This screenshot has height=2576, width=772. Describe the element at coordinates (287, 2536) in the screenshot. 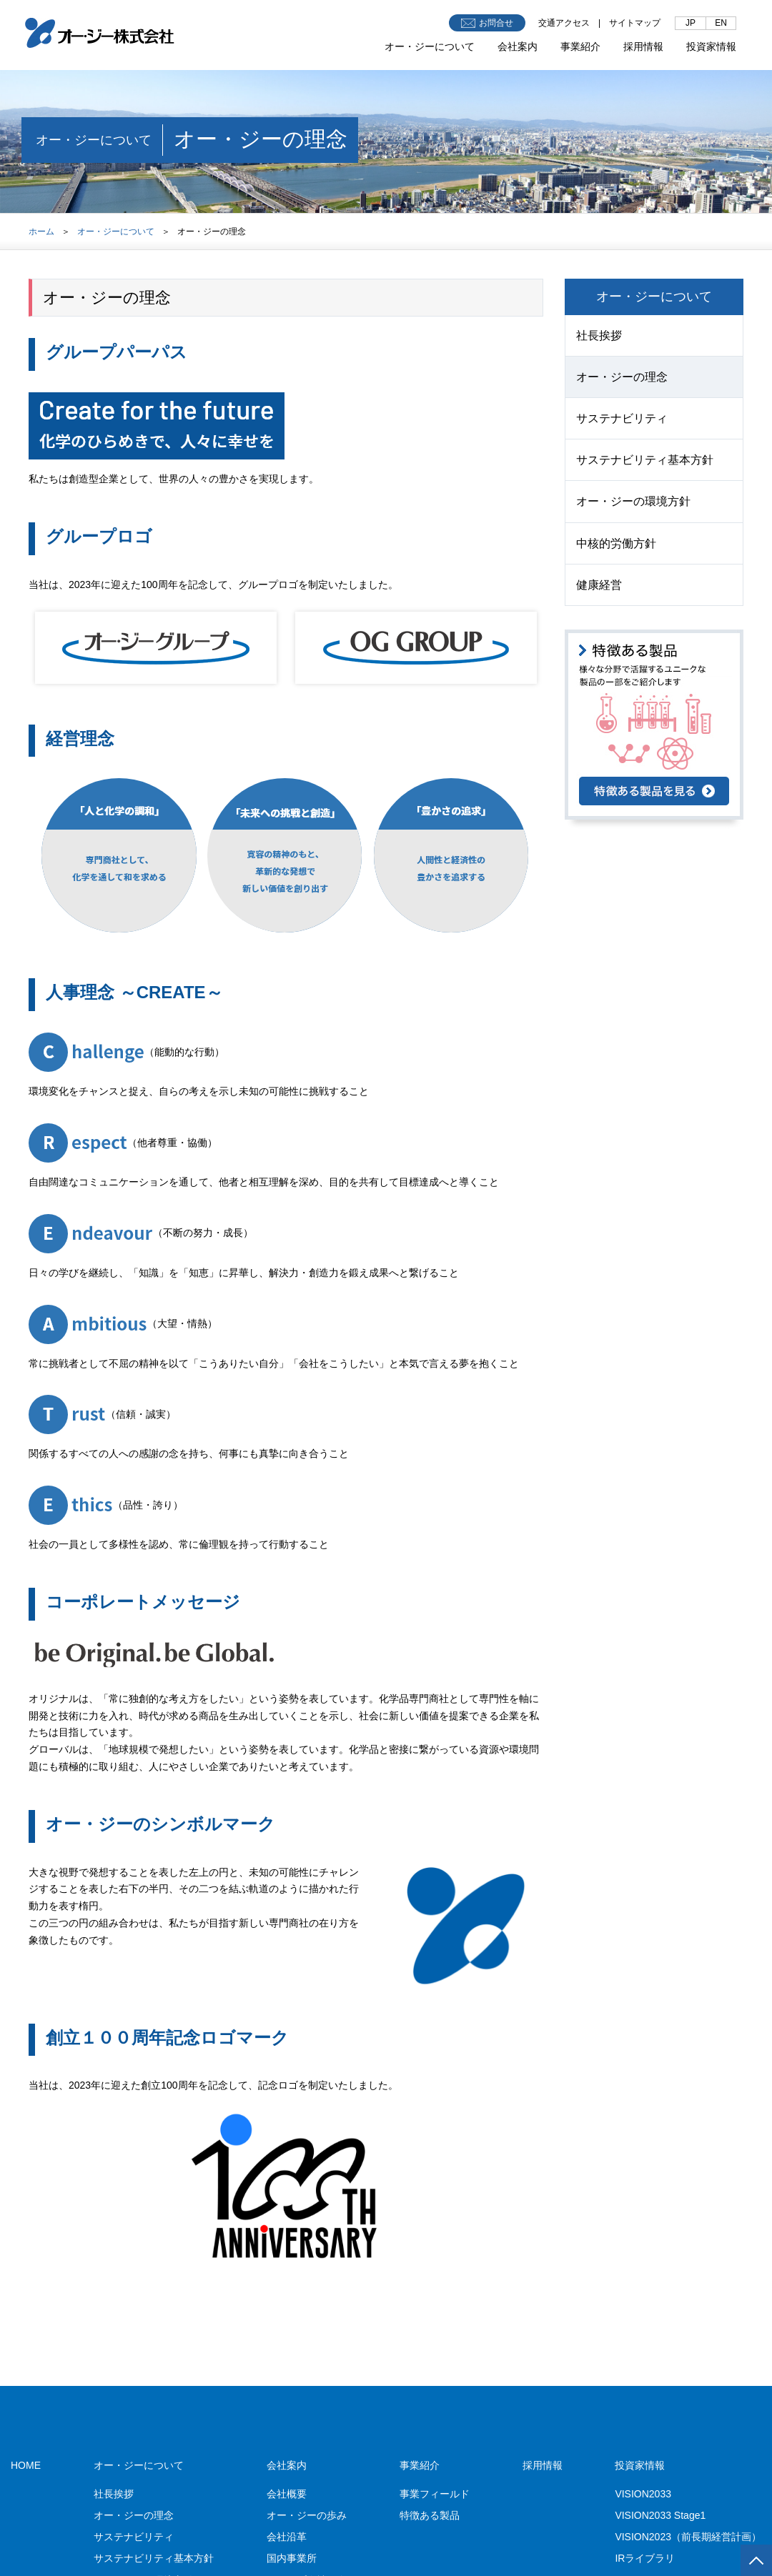

I see `会社沿革` at that location.